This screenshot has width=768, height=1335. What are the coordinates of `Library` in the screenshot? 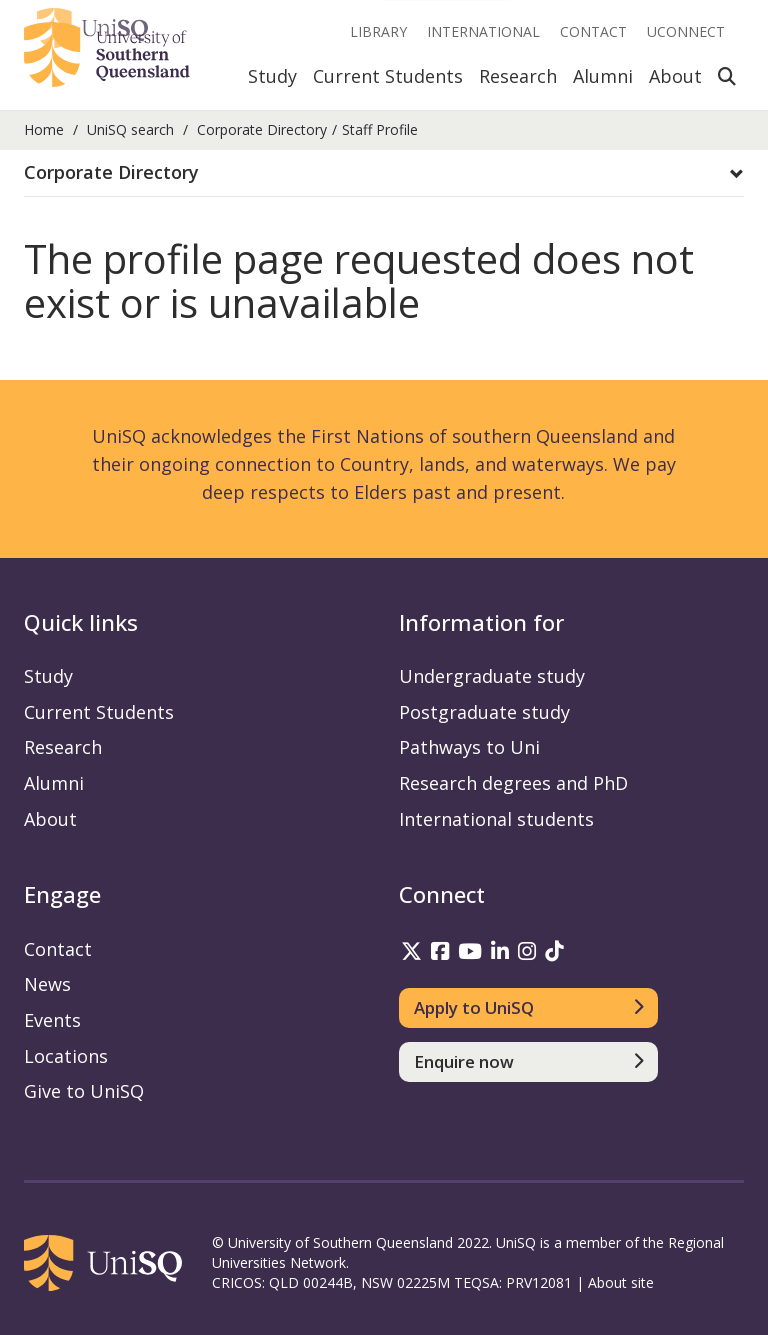 It's located at (378, 31).